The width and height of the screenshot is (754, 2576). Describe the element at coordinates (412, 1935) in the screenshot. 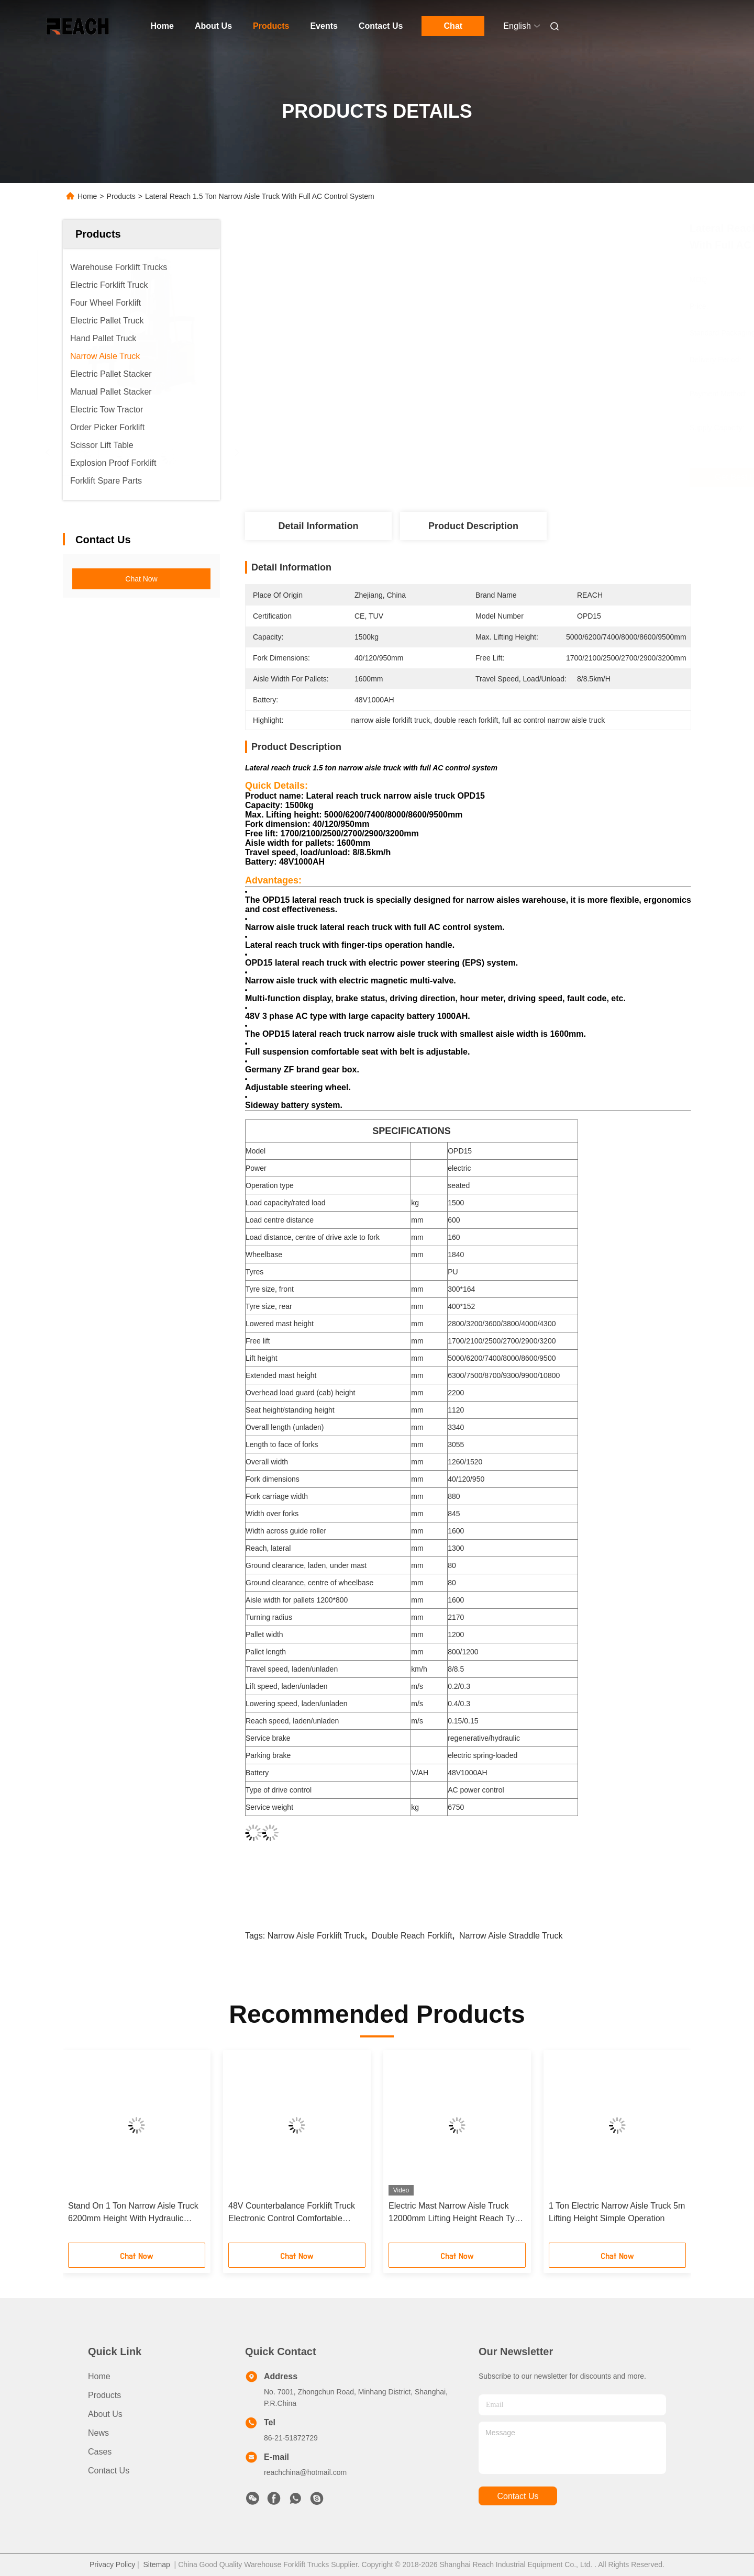

I see `double reach forklift` at that location.